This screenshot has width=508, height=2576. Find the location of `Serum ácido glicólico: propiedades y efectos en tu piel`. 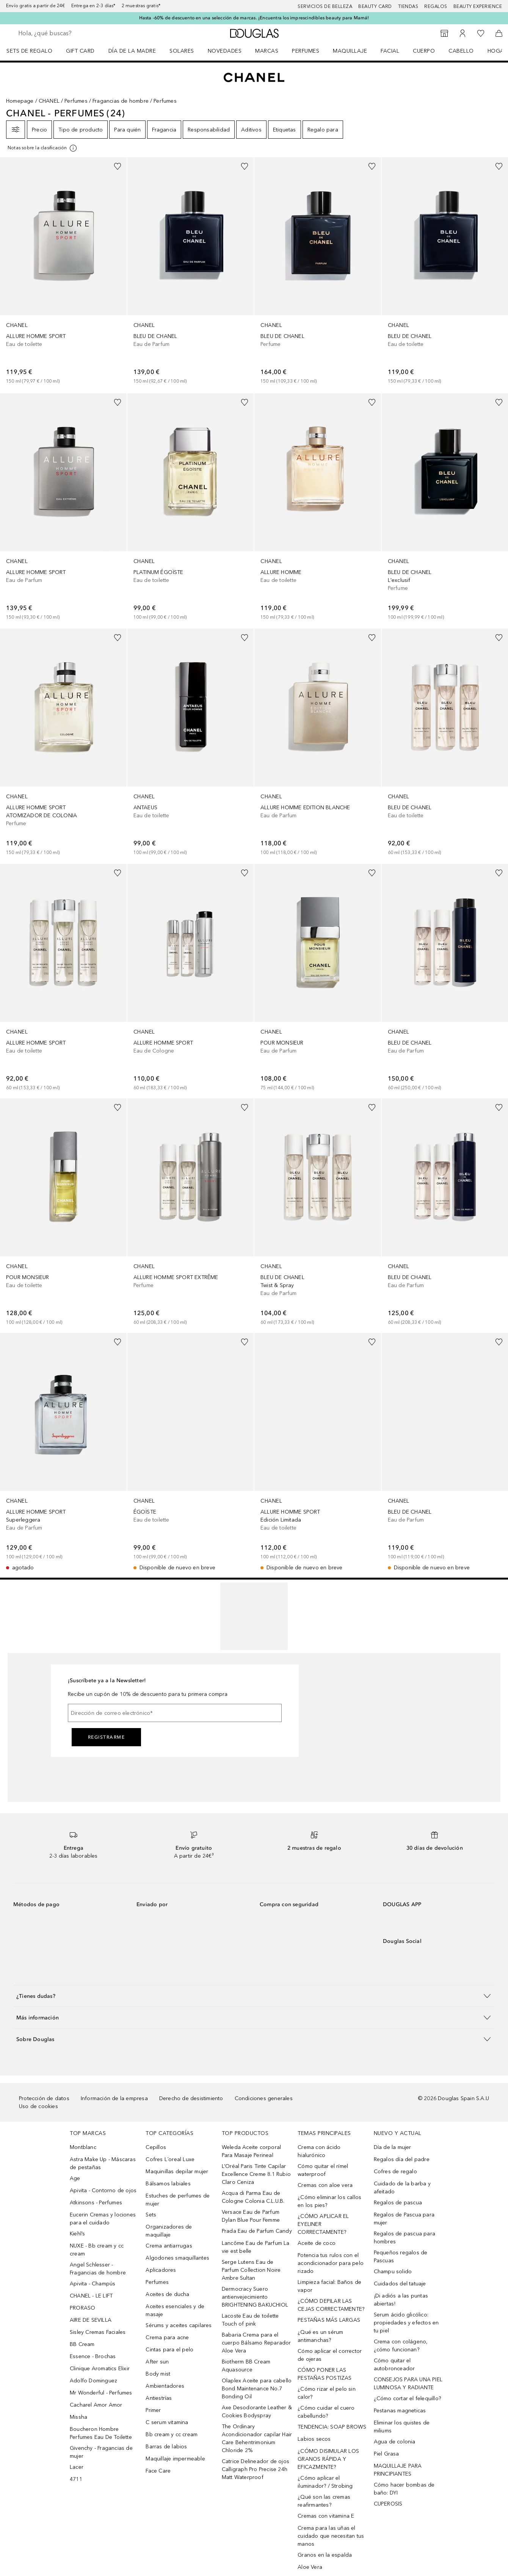

Serum ácido glicólico: propiedades y efectos en tu piel is located at coordinates (406, 2323).